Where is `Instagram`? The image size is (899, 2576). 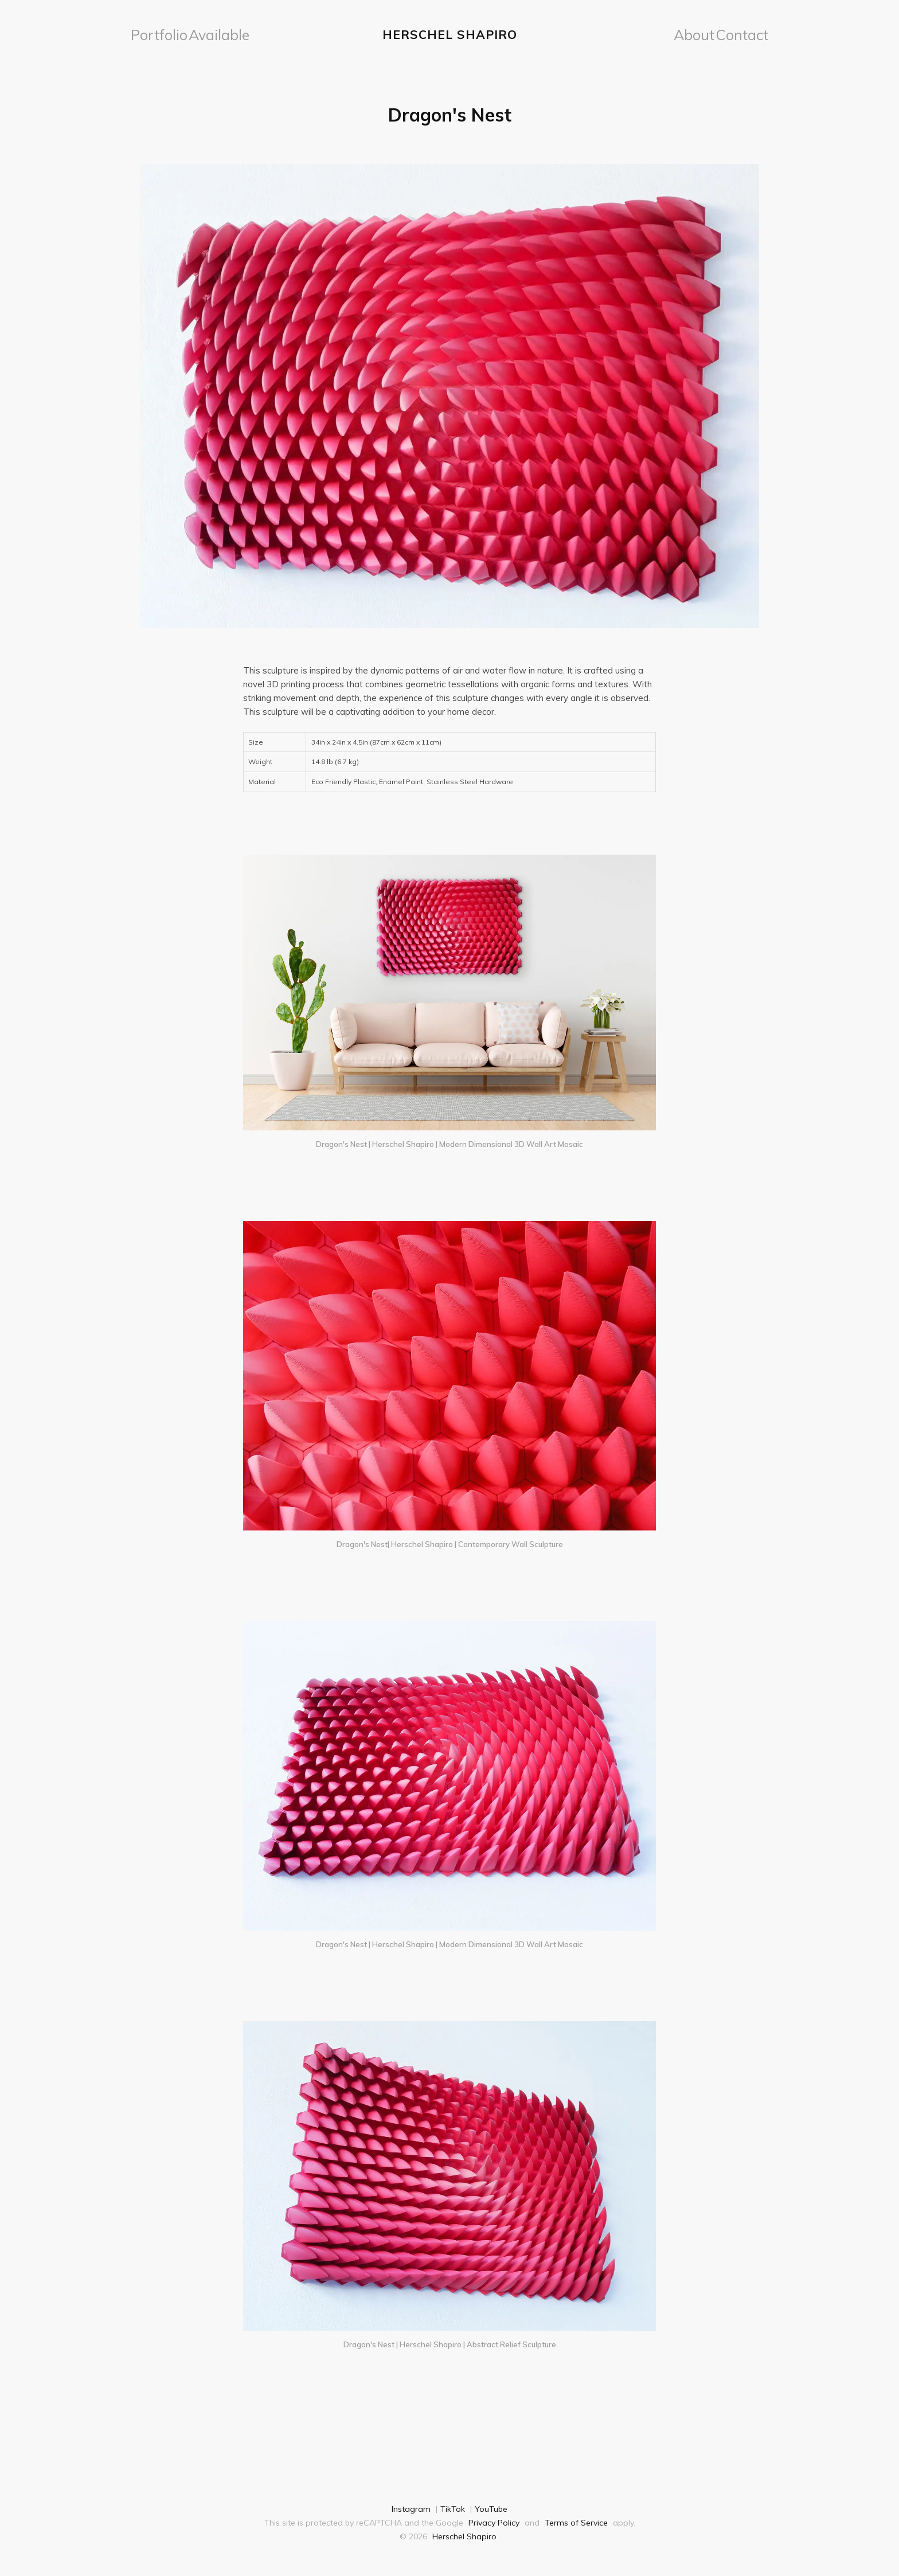
Instagram is located at coordinates (411, 2506).